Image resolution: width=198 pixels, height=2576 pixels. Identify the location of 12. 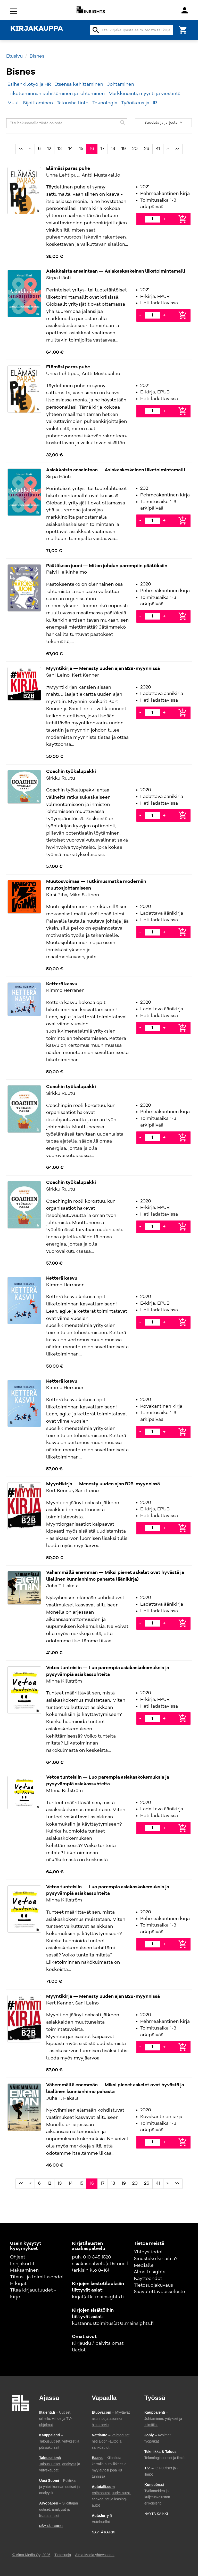
(49, 148).